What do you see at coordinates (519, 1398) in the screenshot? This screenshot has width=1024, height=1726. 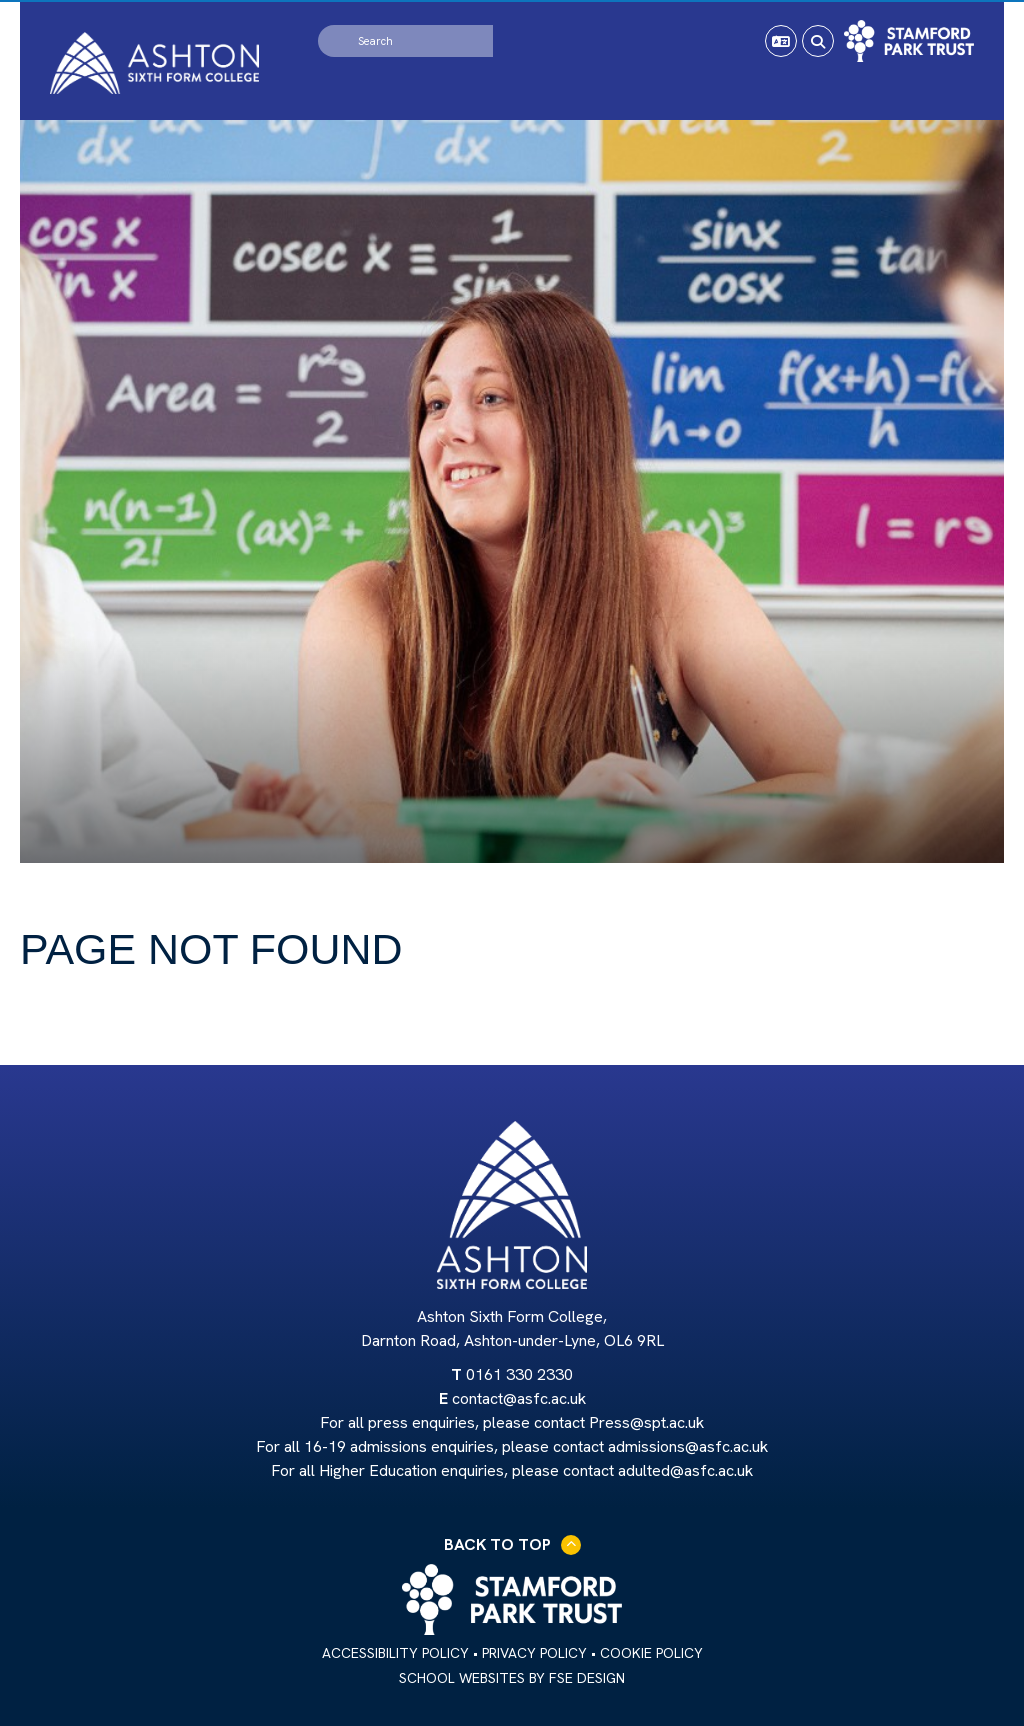 I see `contact@asfc.ac.uk [Email]` at bounding box center [519, 1398].